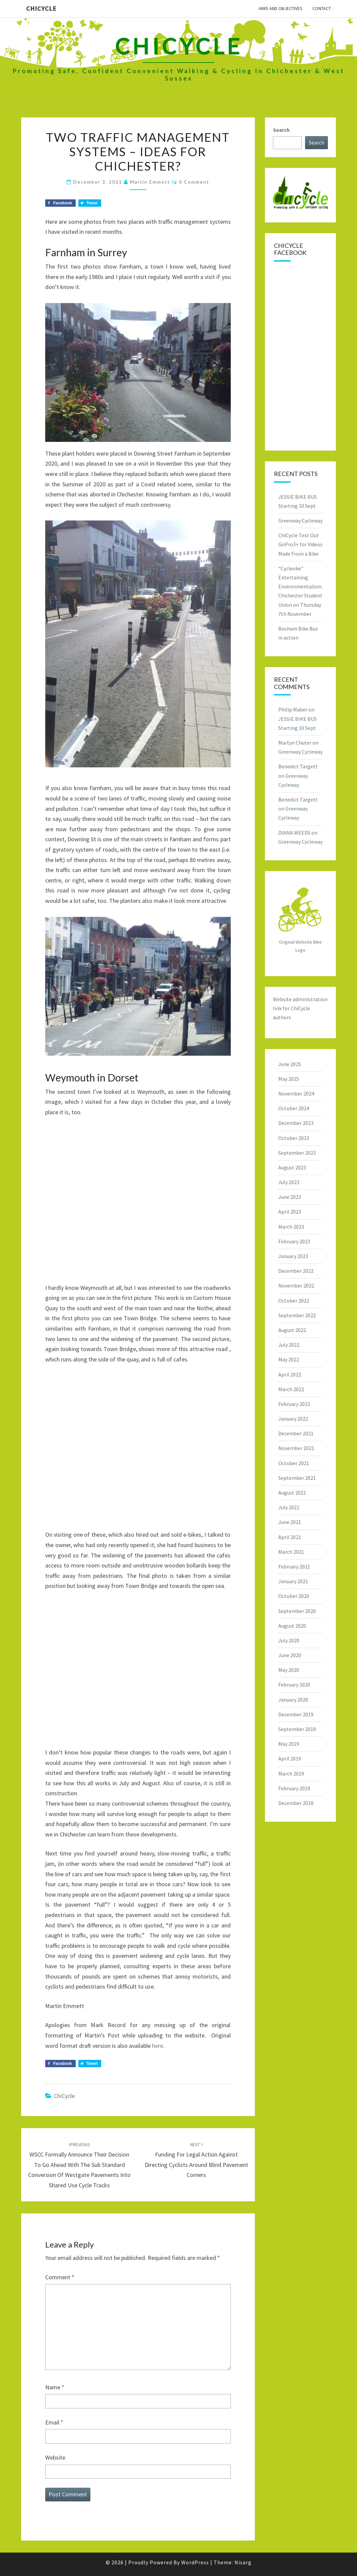 This screenshot has width=357, height=2576. What do you see at coordinates (150, 182) in the screenshot?
I see `Martin Emmett` at bounding box center [150, 182].